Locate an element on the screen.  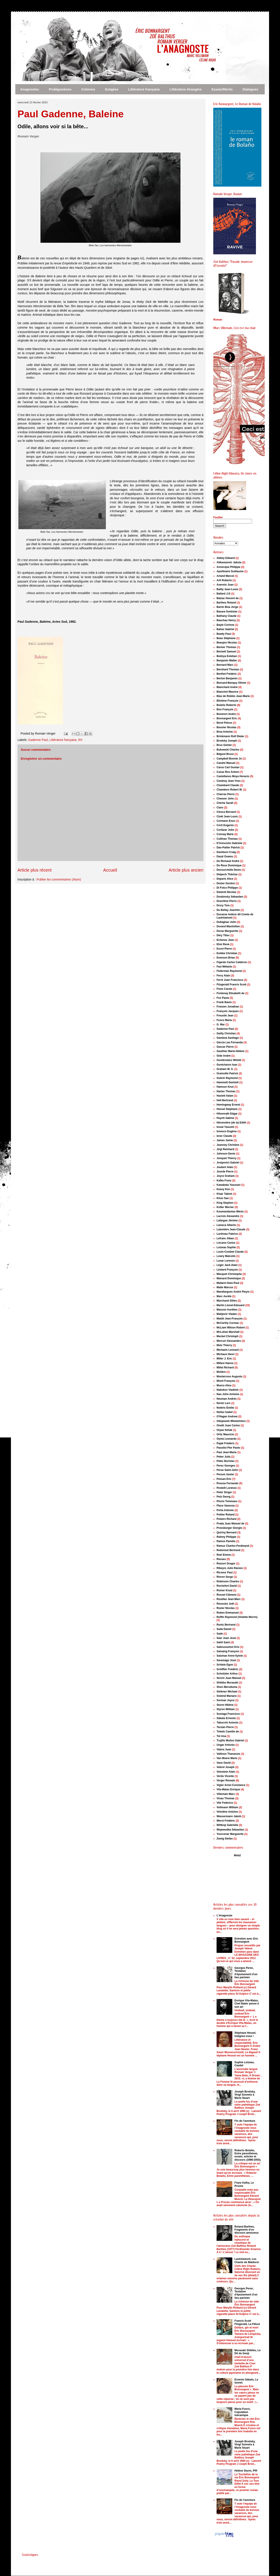
Decourchelle Denis is located at coordinates (229, 869).